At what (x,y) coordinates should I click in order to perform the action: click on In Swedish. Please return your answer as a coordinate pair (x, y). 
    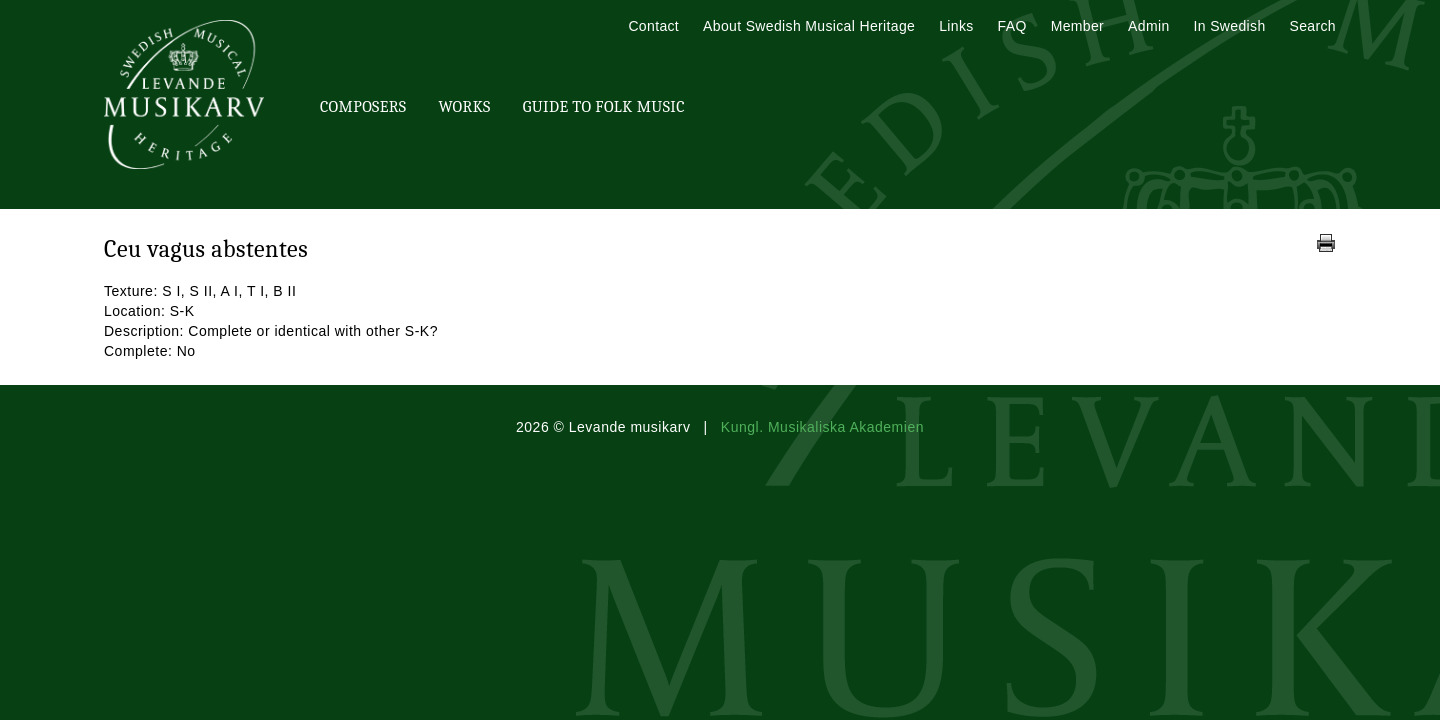
    Looking at the image, I should click on (1230, 26).